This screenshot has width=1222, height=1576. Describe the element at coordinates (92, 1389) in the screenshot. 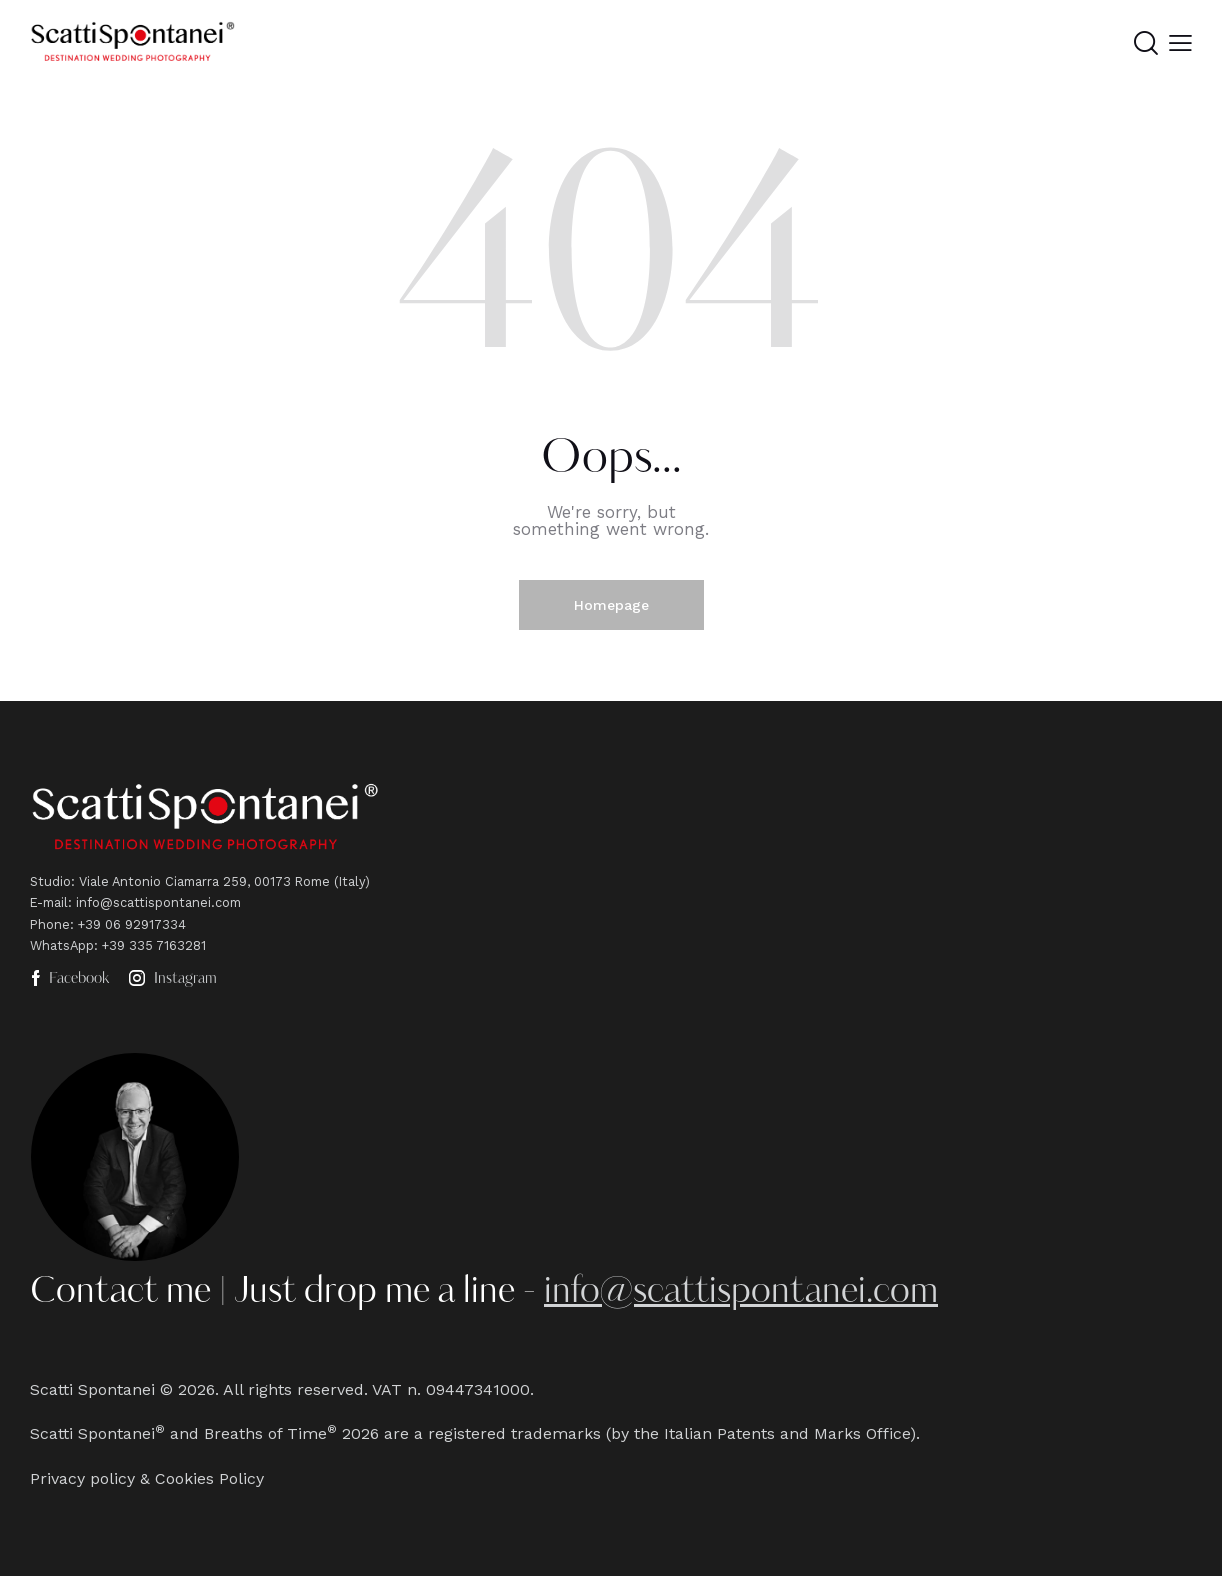

I see `Scatti Spontanei` at that location.